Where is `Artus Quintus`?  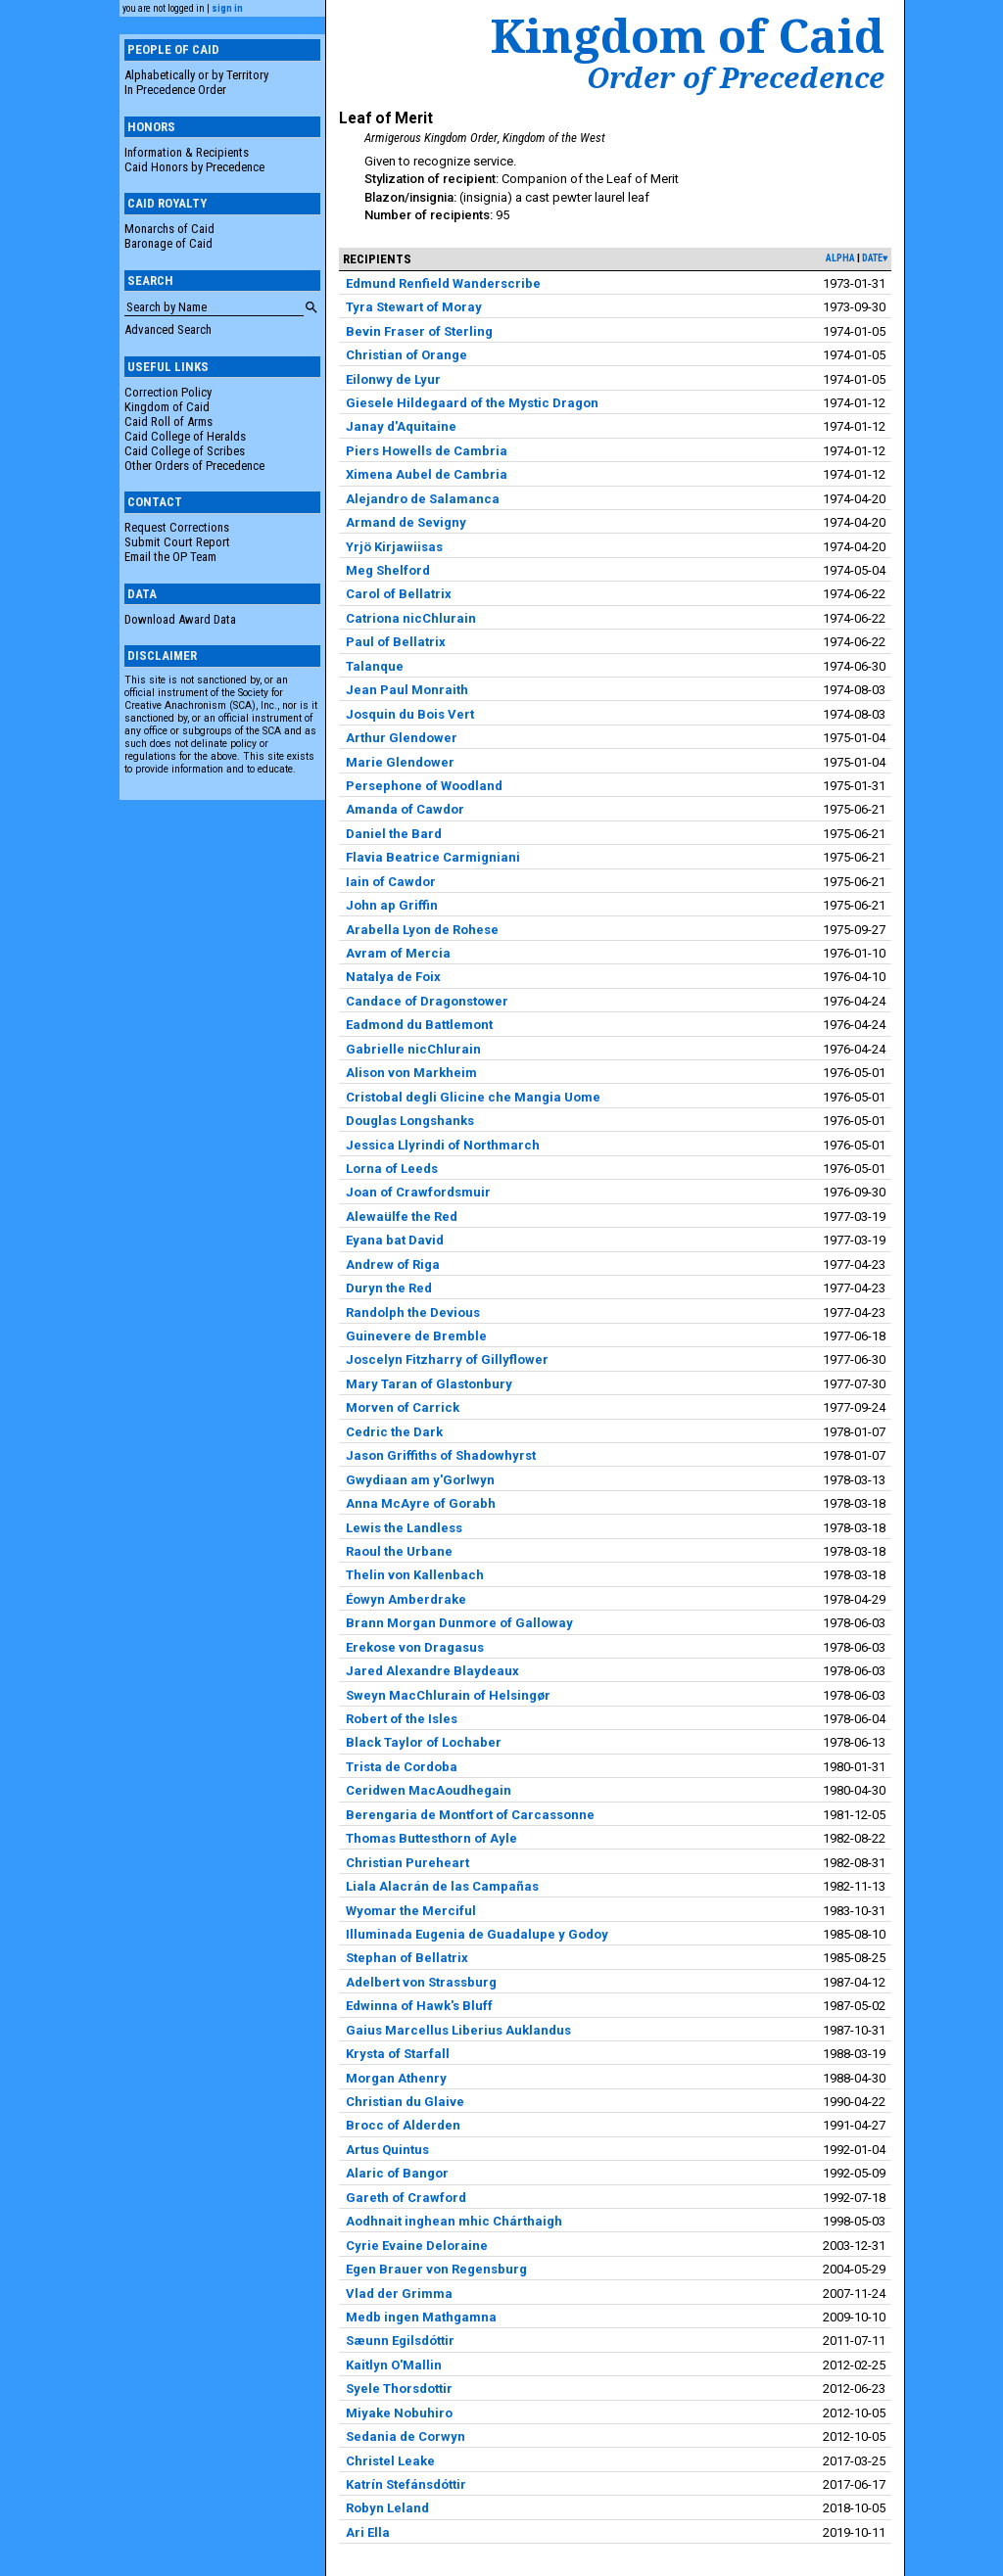 Artus Quintus is located at coordinates (387, 2149).